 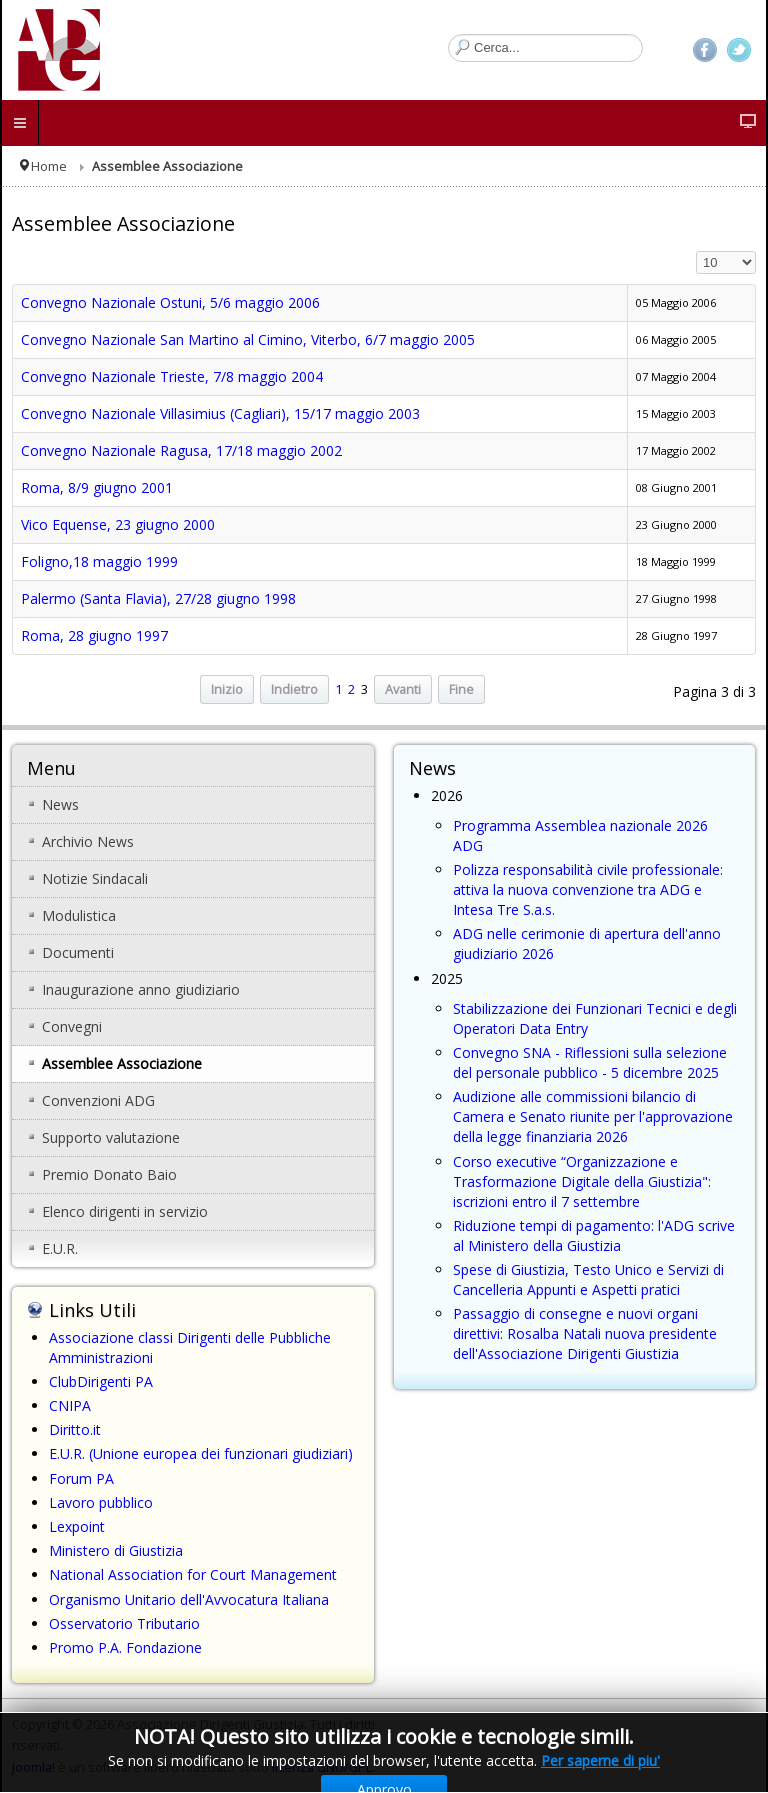 I want to click on Convegno Nazionale Villasimius (Cagliari), 15/17 maggio 2003, so click(x=220, y=413).